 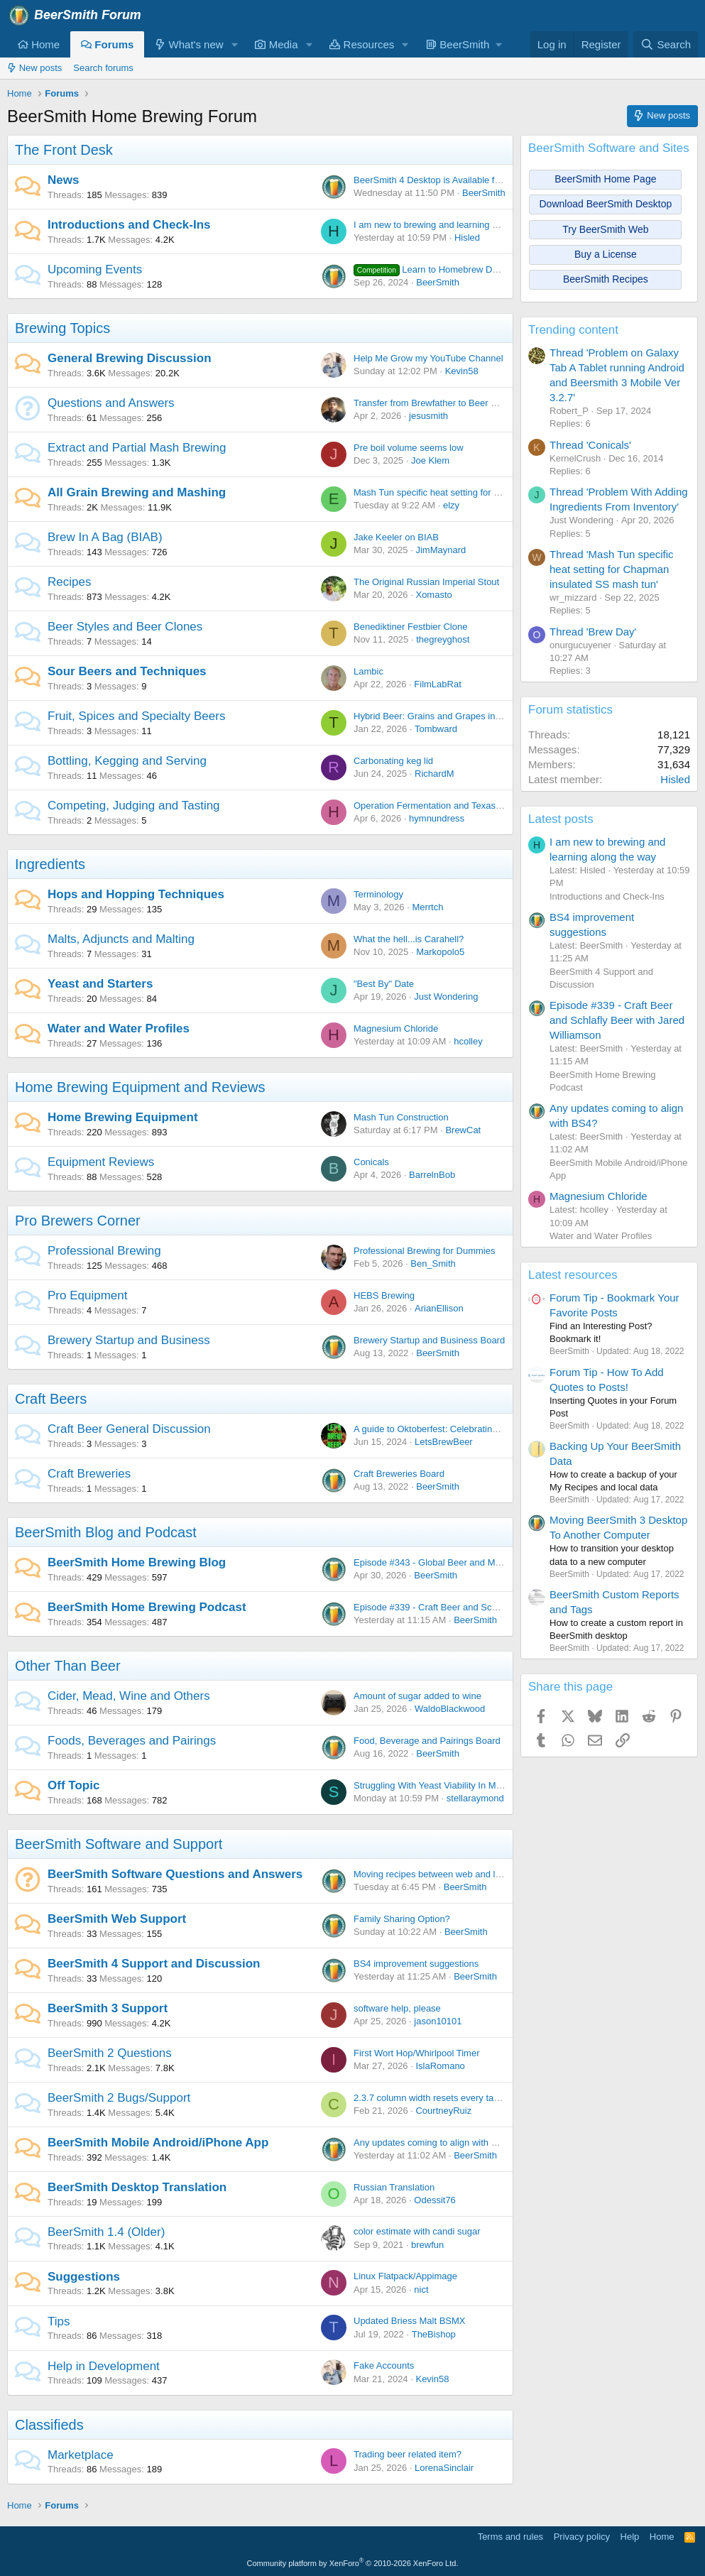 What do you see at coordinates (107, 44) in the screenshot?
I see `Forums` at bounding box center [107, 44].